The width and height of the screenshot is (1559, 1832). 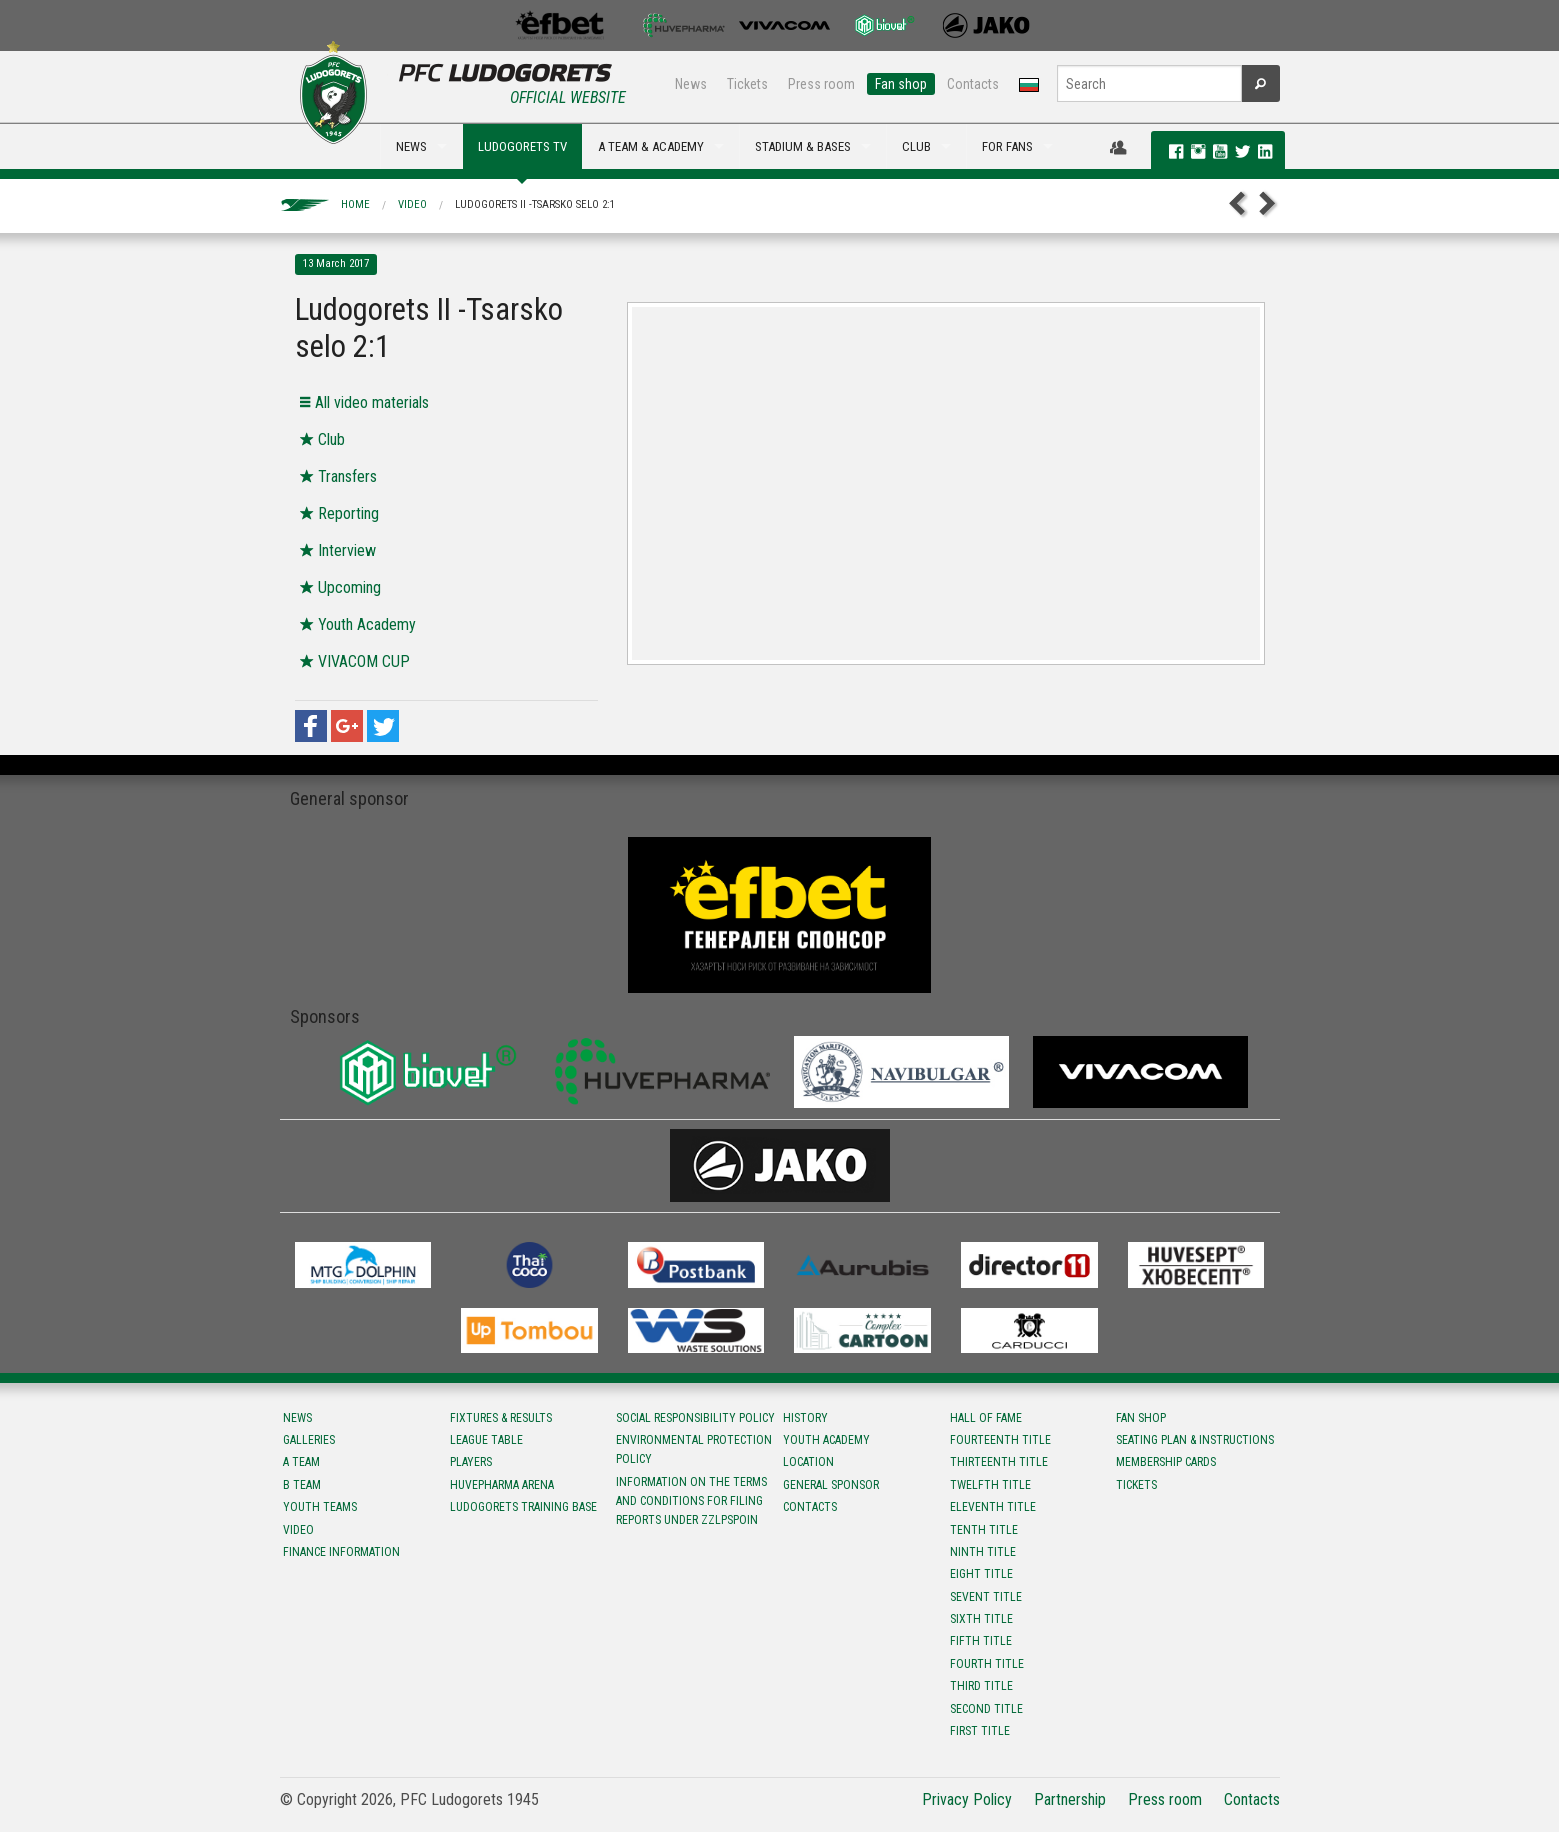 I want to click on Finance information, so click(x=341, y=1552).